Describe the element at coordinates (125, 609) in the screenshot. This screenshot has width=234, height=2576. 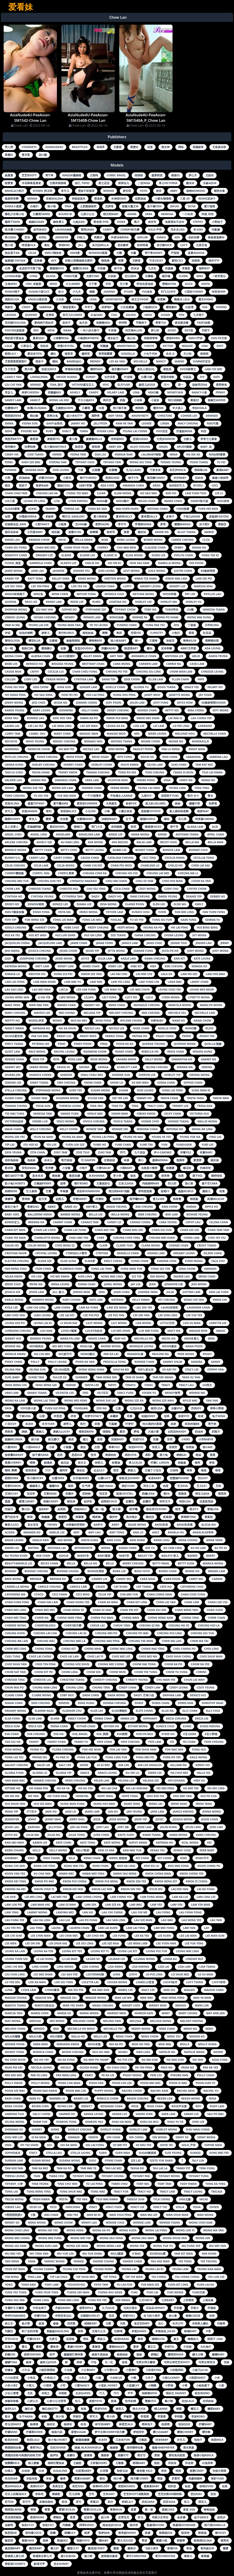
I see `tiffany chow` at that location.